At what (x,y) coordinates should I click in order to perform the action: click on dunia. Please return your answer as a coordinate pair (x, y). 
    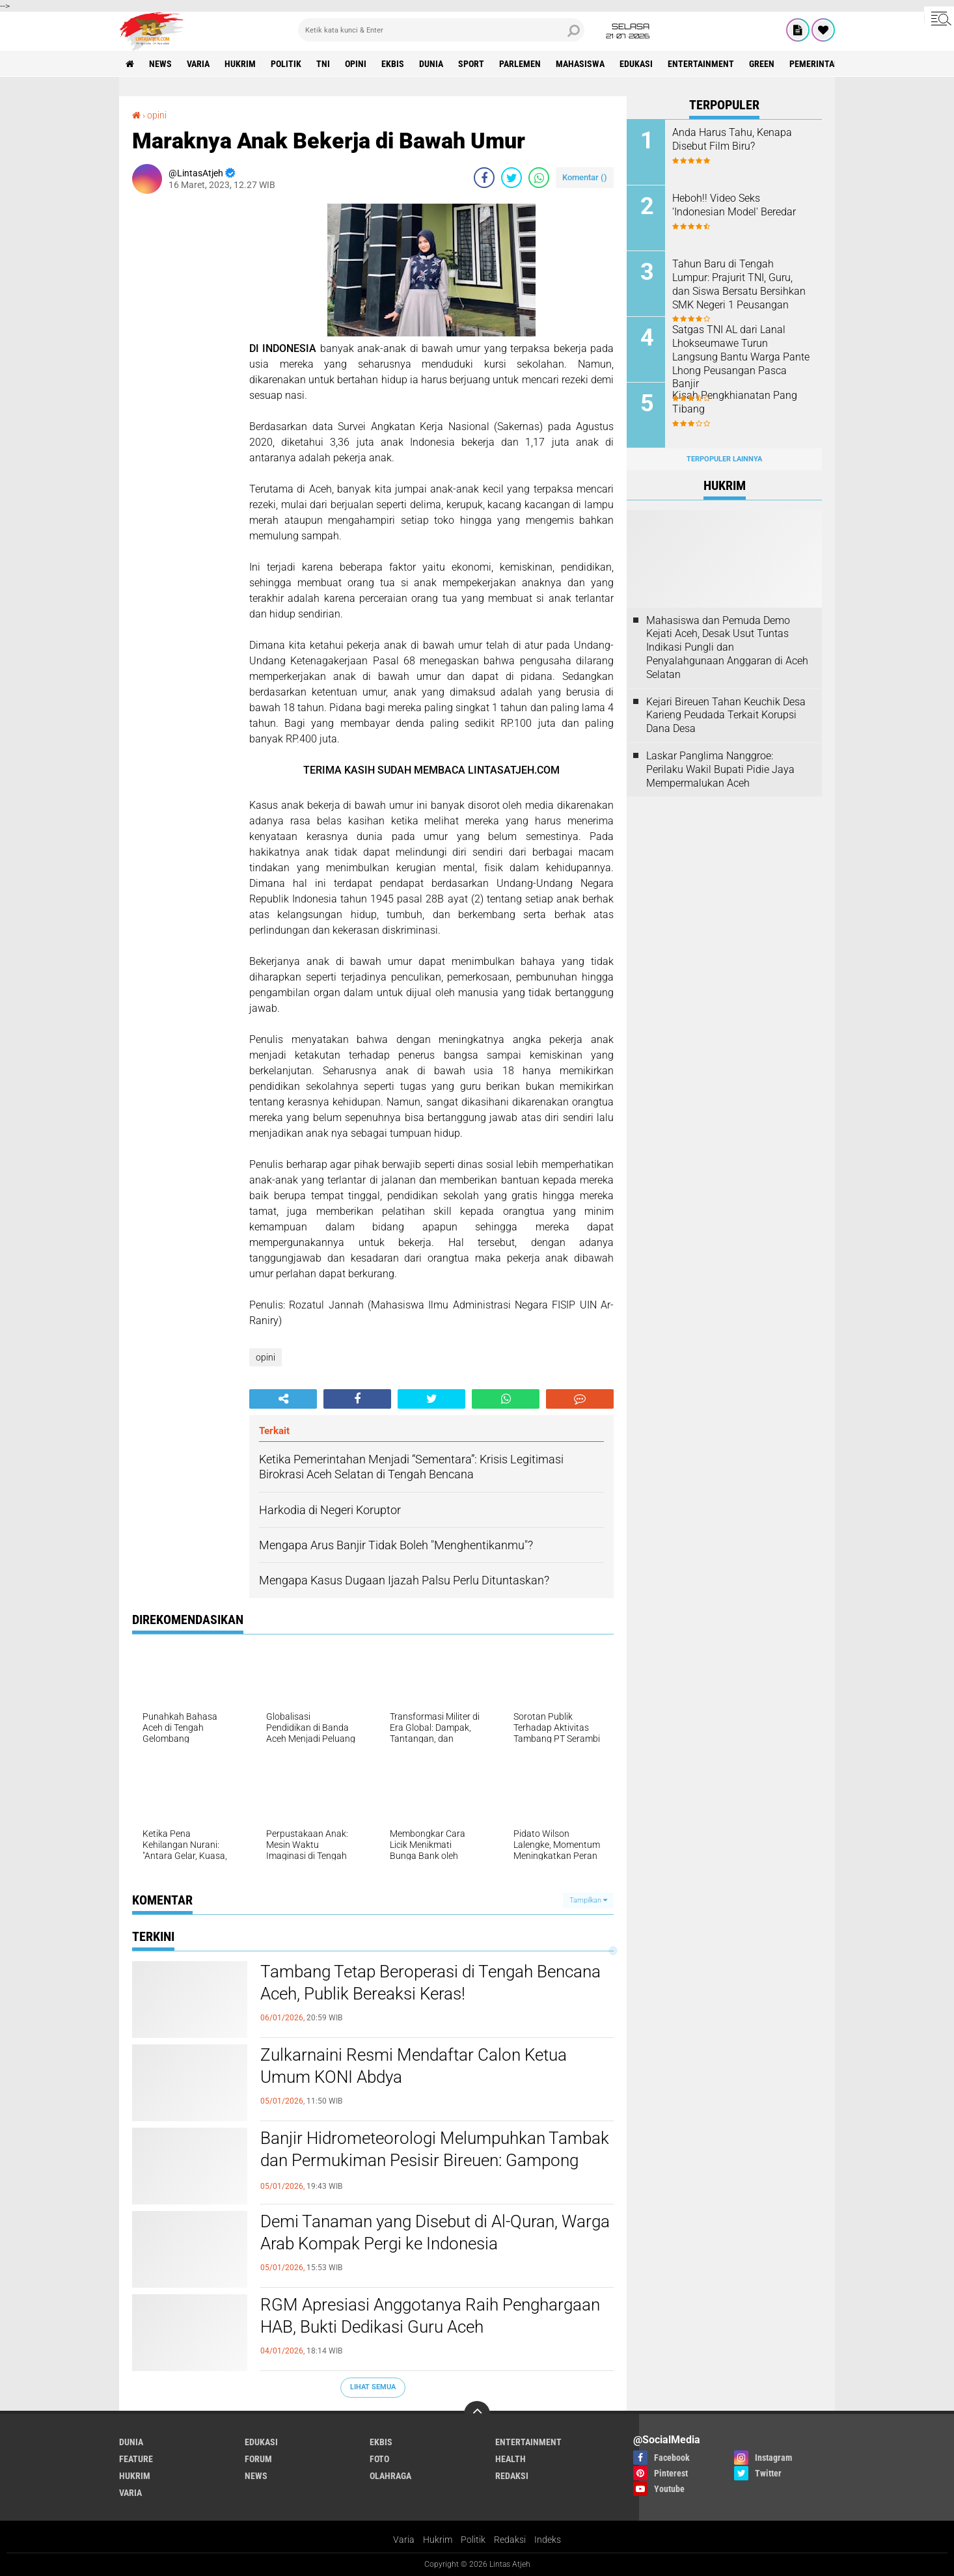
    Looking at the image, I should click on (431, 64).